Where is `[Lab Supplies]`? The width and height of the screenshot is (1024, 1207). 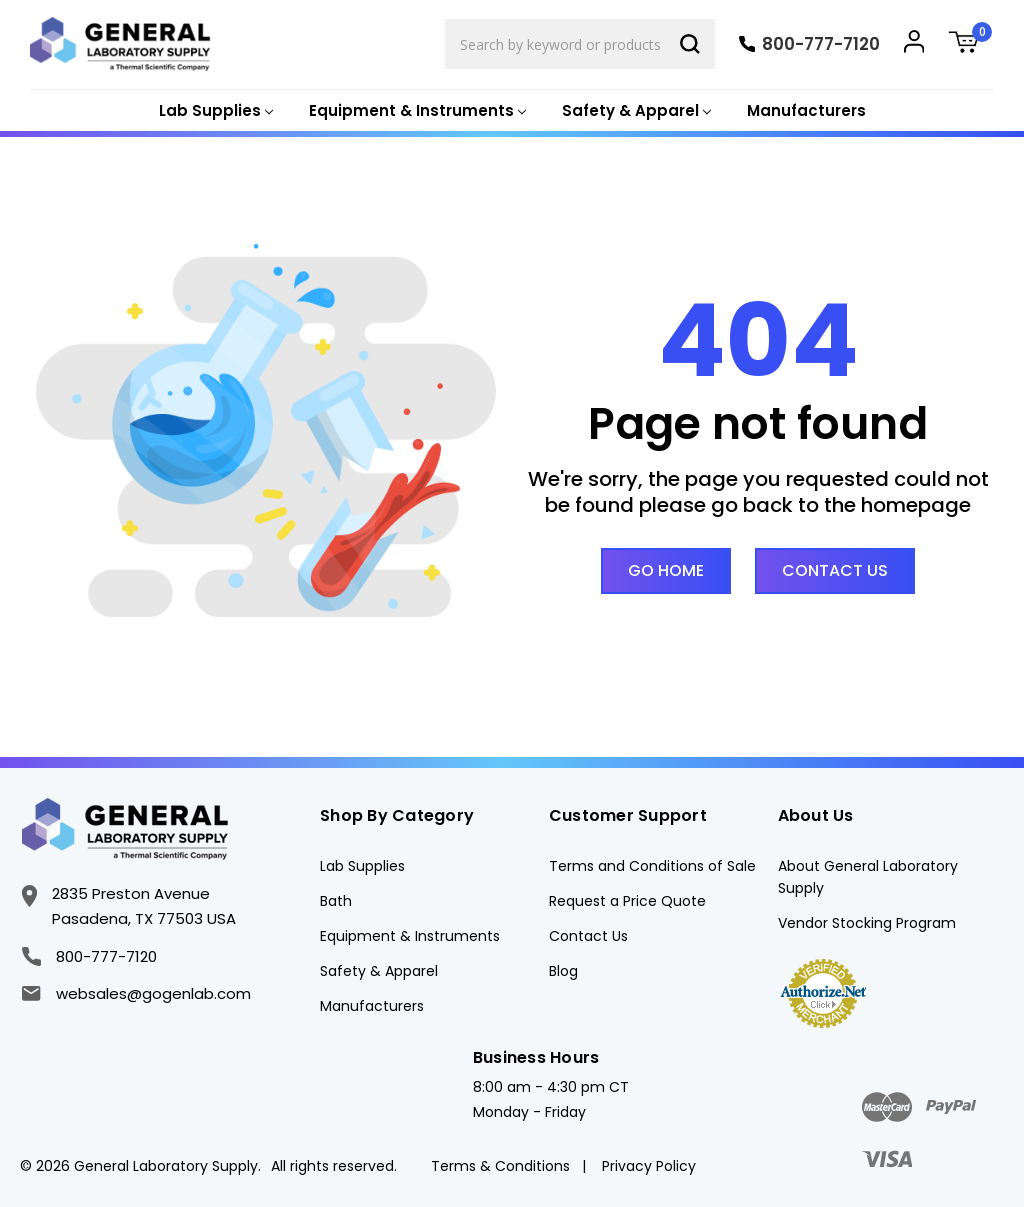
[Lab Supplies] is located at coordinates (214, 111).